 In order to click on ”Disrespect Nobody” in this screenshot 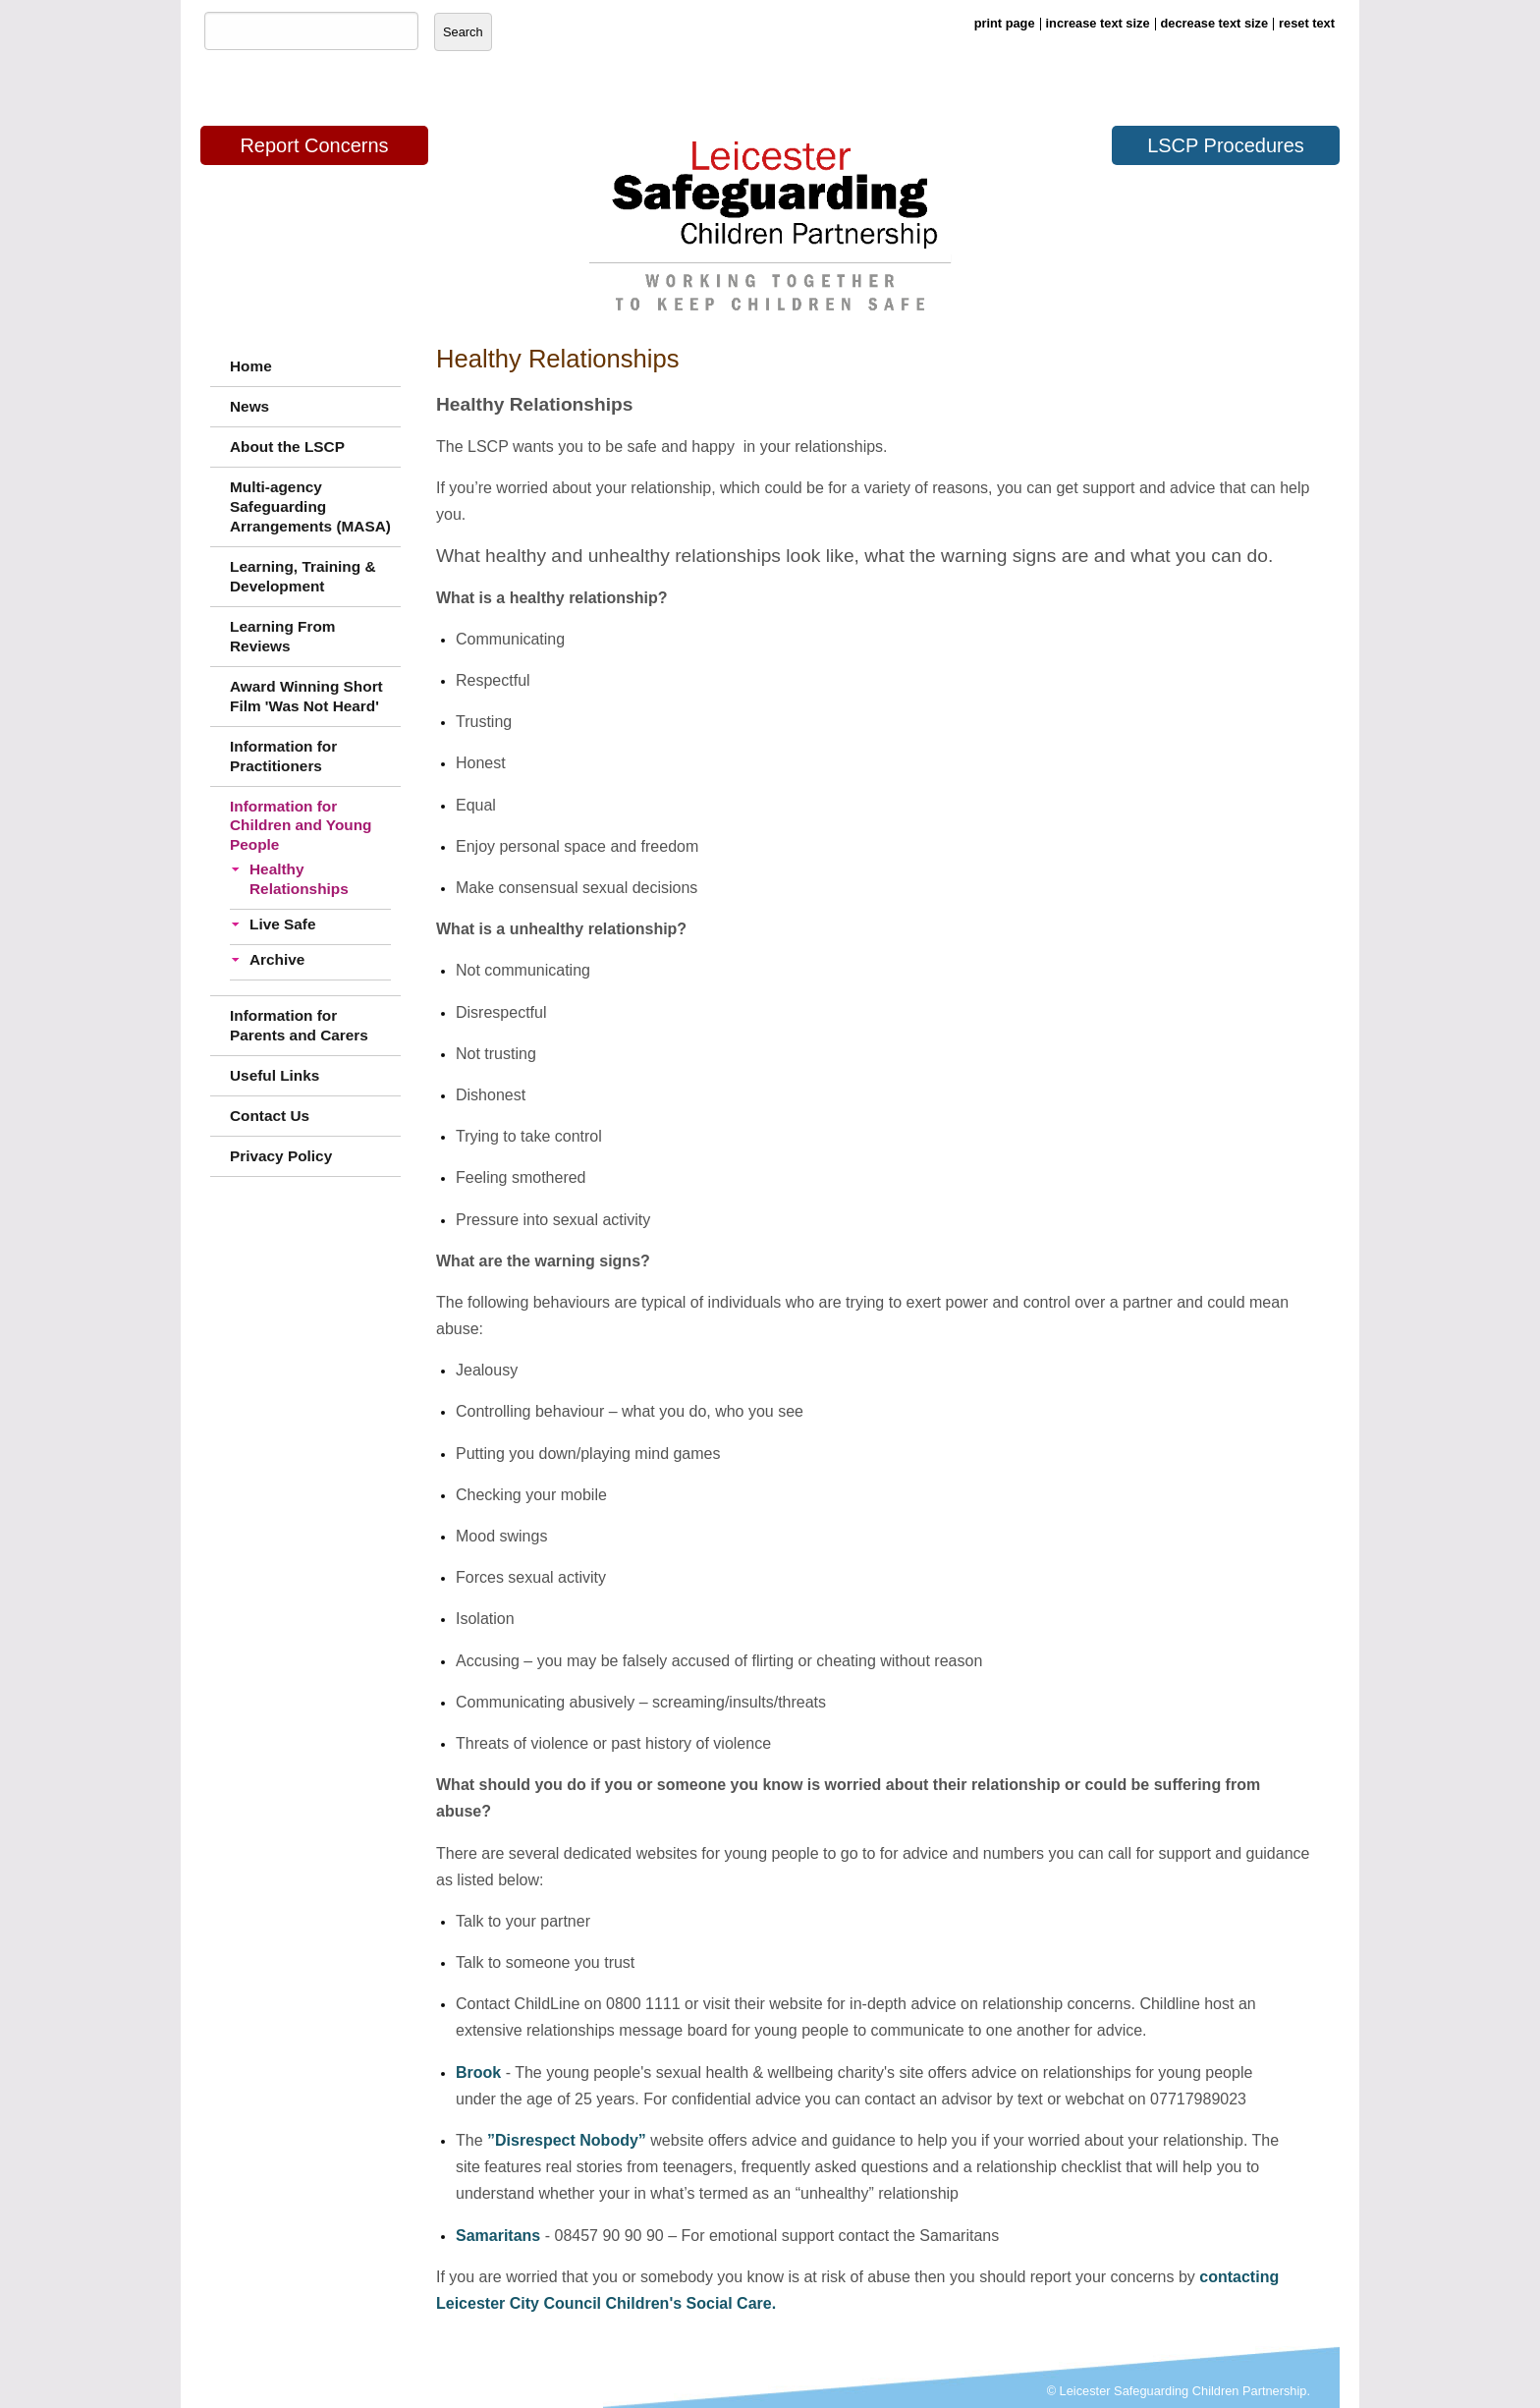, I will do `click(566, 2140)`.